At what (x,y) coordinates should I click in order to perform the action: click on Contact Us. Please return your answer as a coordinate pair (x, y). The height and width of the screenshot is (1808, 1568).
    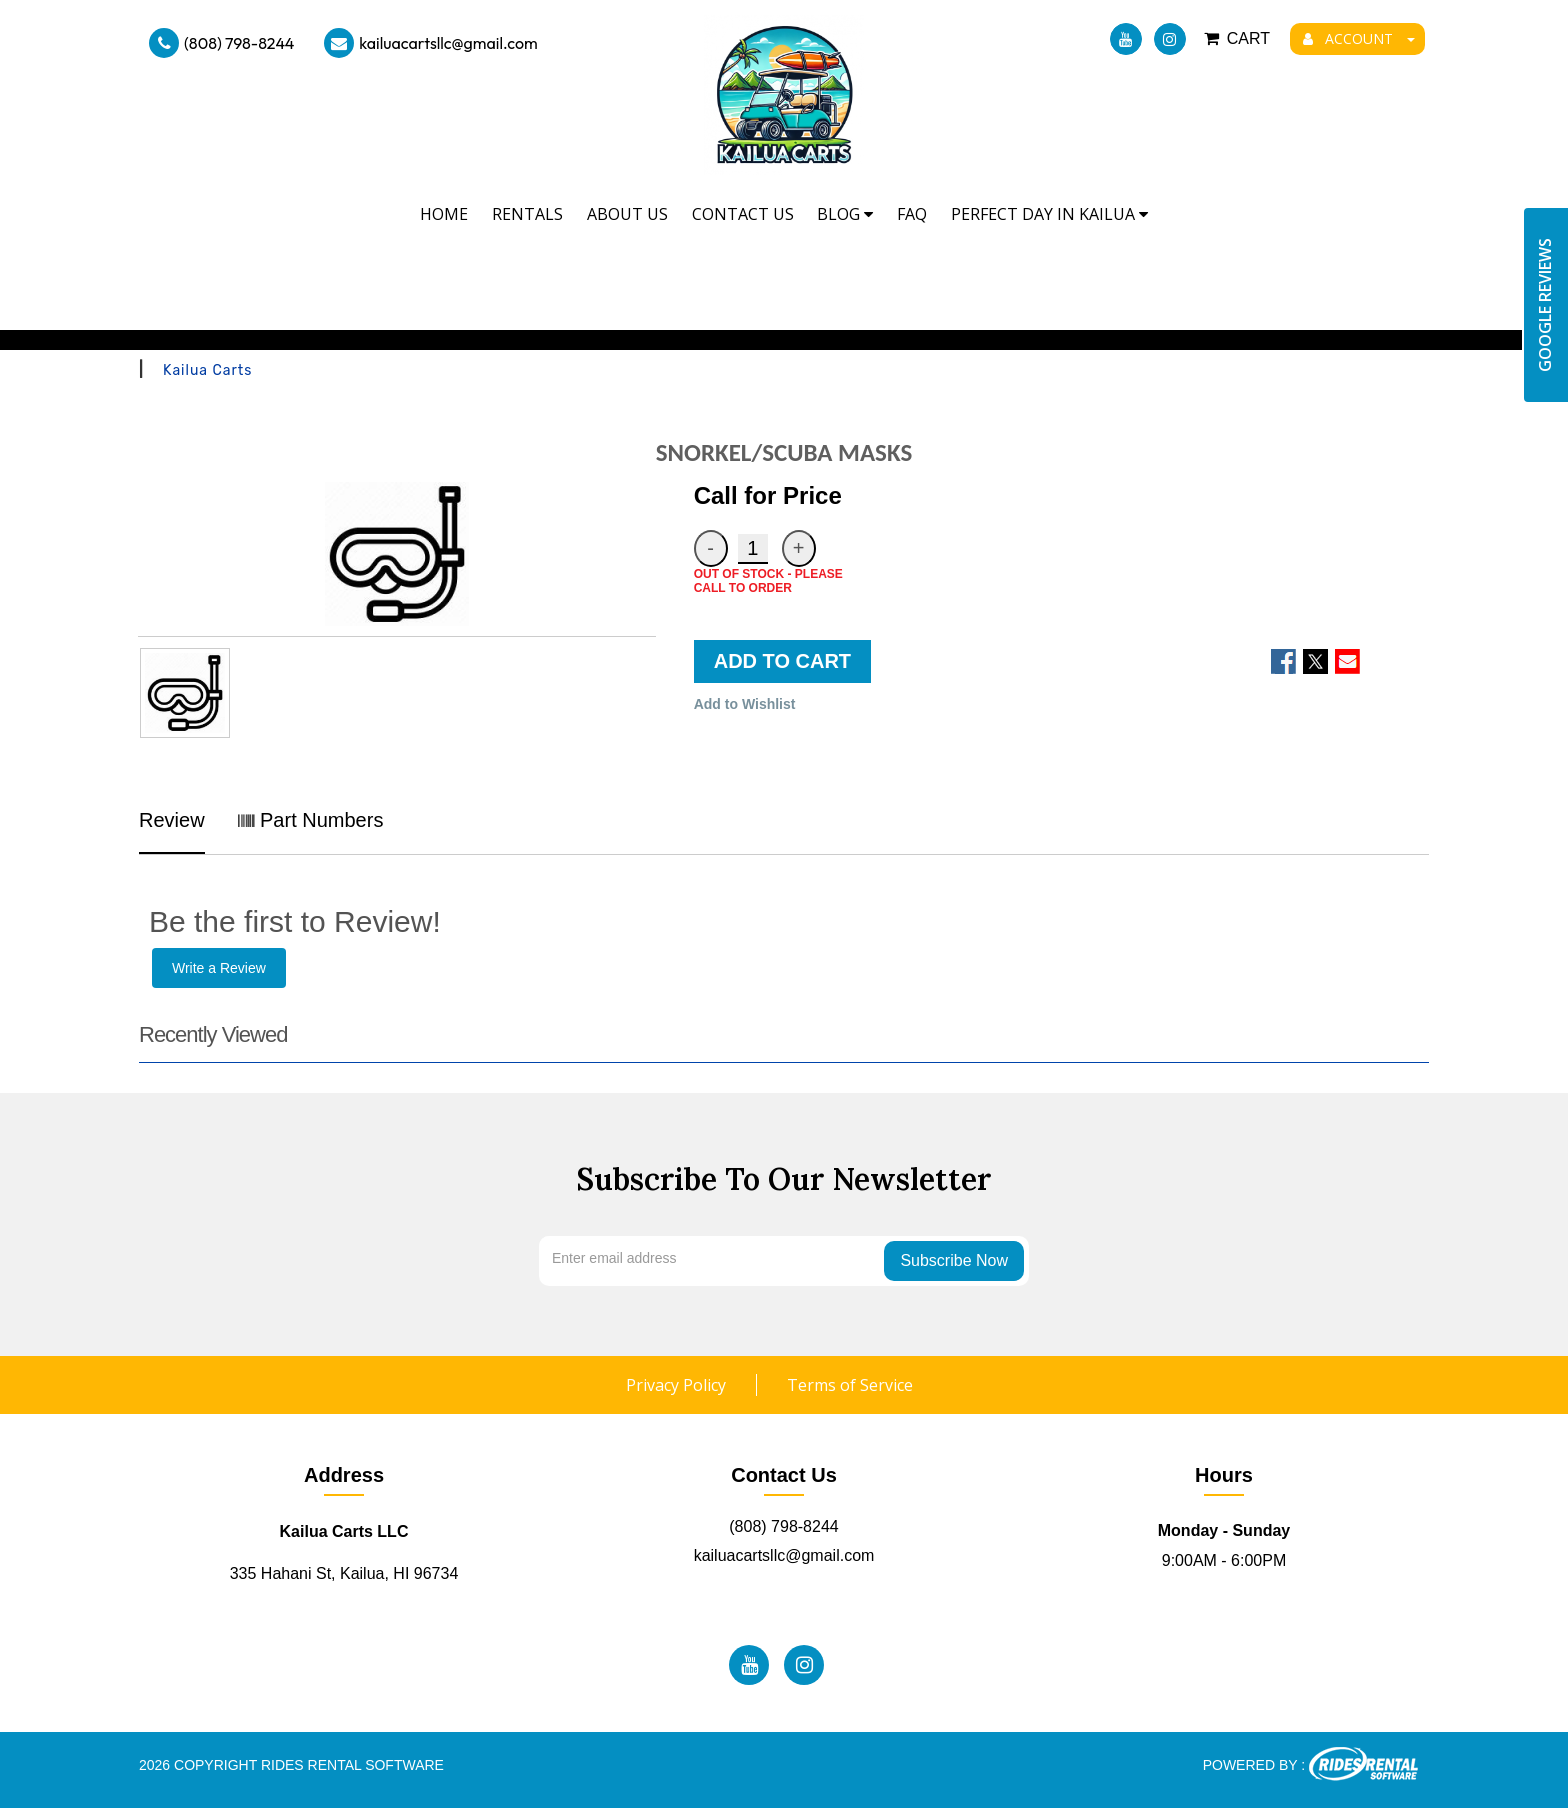
    Looking at the image, I should click on (743, 214).